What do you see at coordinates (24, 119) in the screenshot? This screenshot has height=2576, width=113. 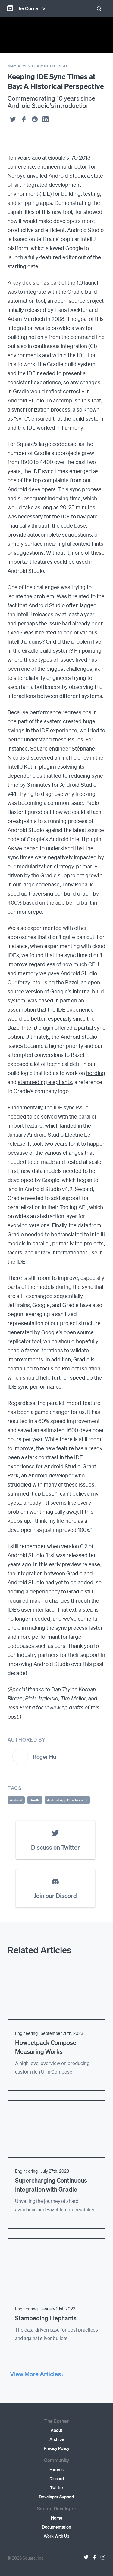 I see `[facebook]` at bounding box center [24, 119].